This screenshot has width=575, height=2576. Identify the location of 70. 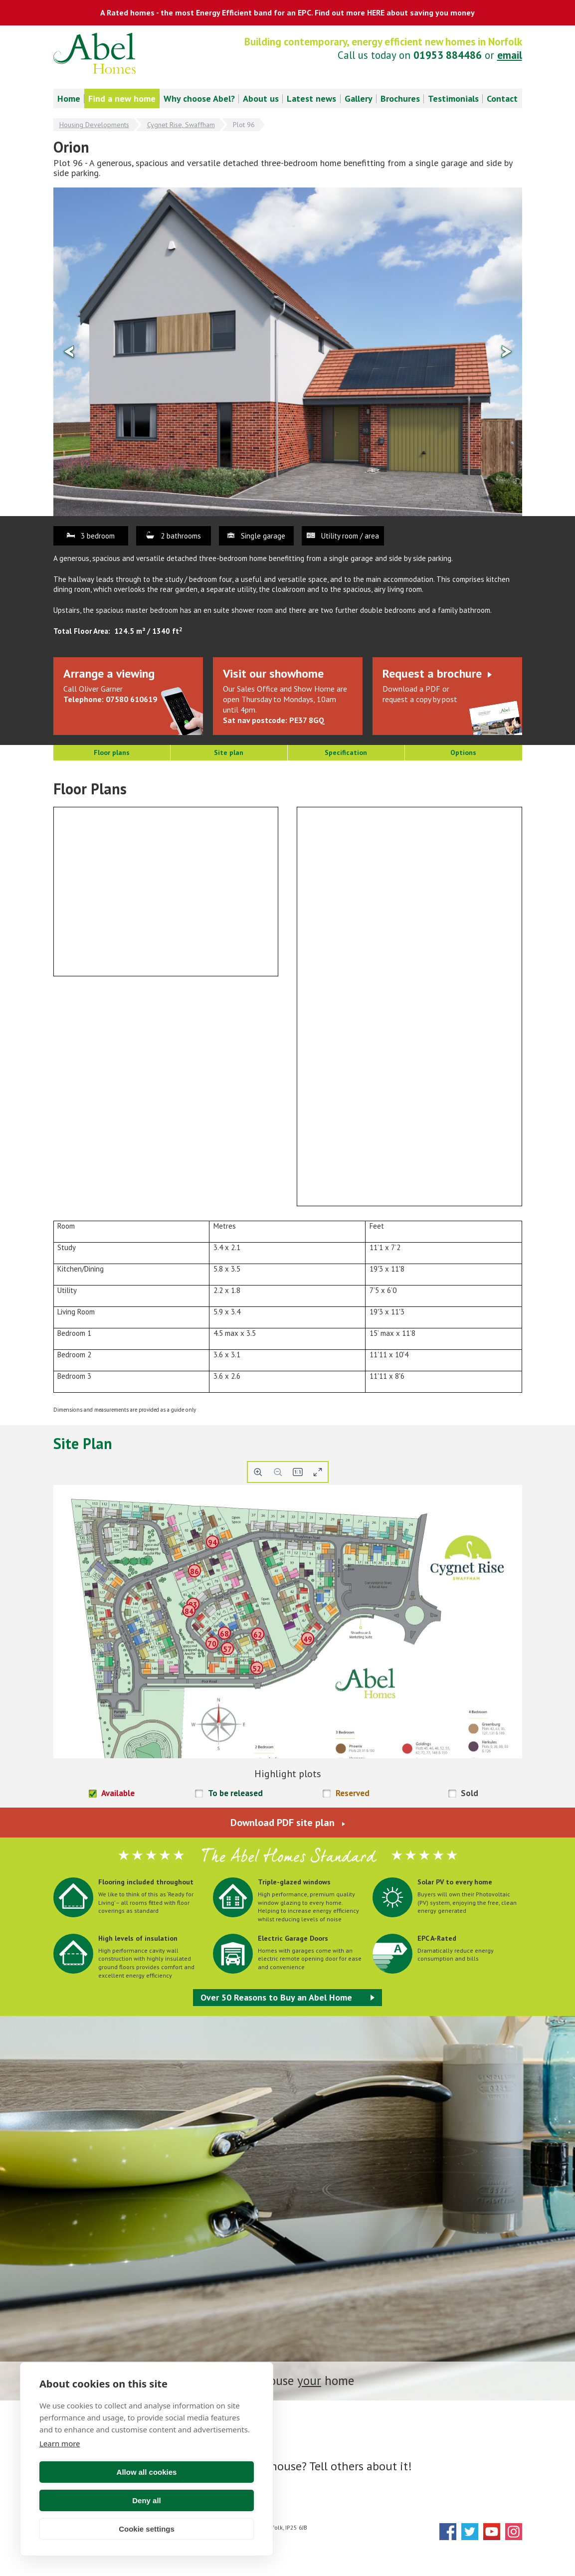
(211, 1644).